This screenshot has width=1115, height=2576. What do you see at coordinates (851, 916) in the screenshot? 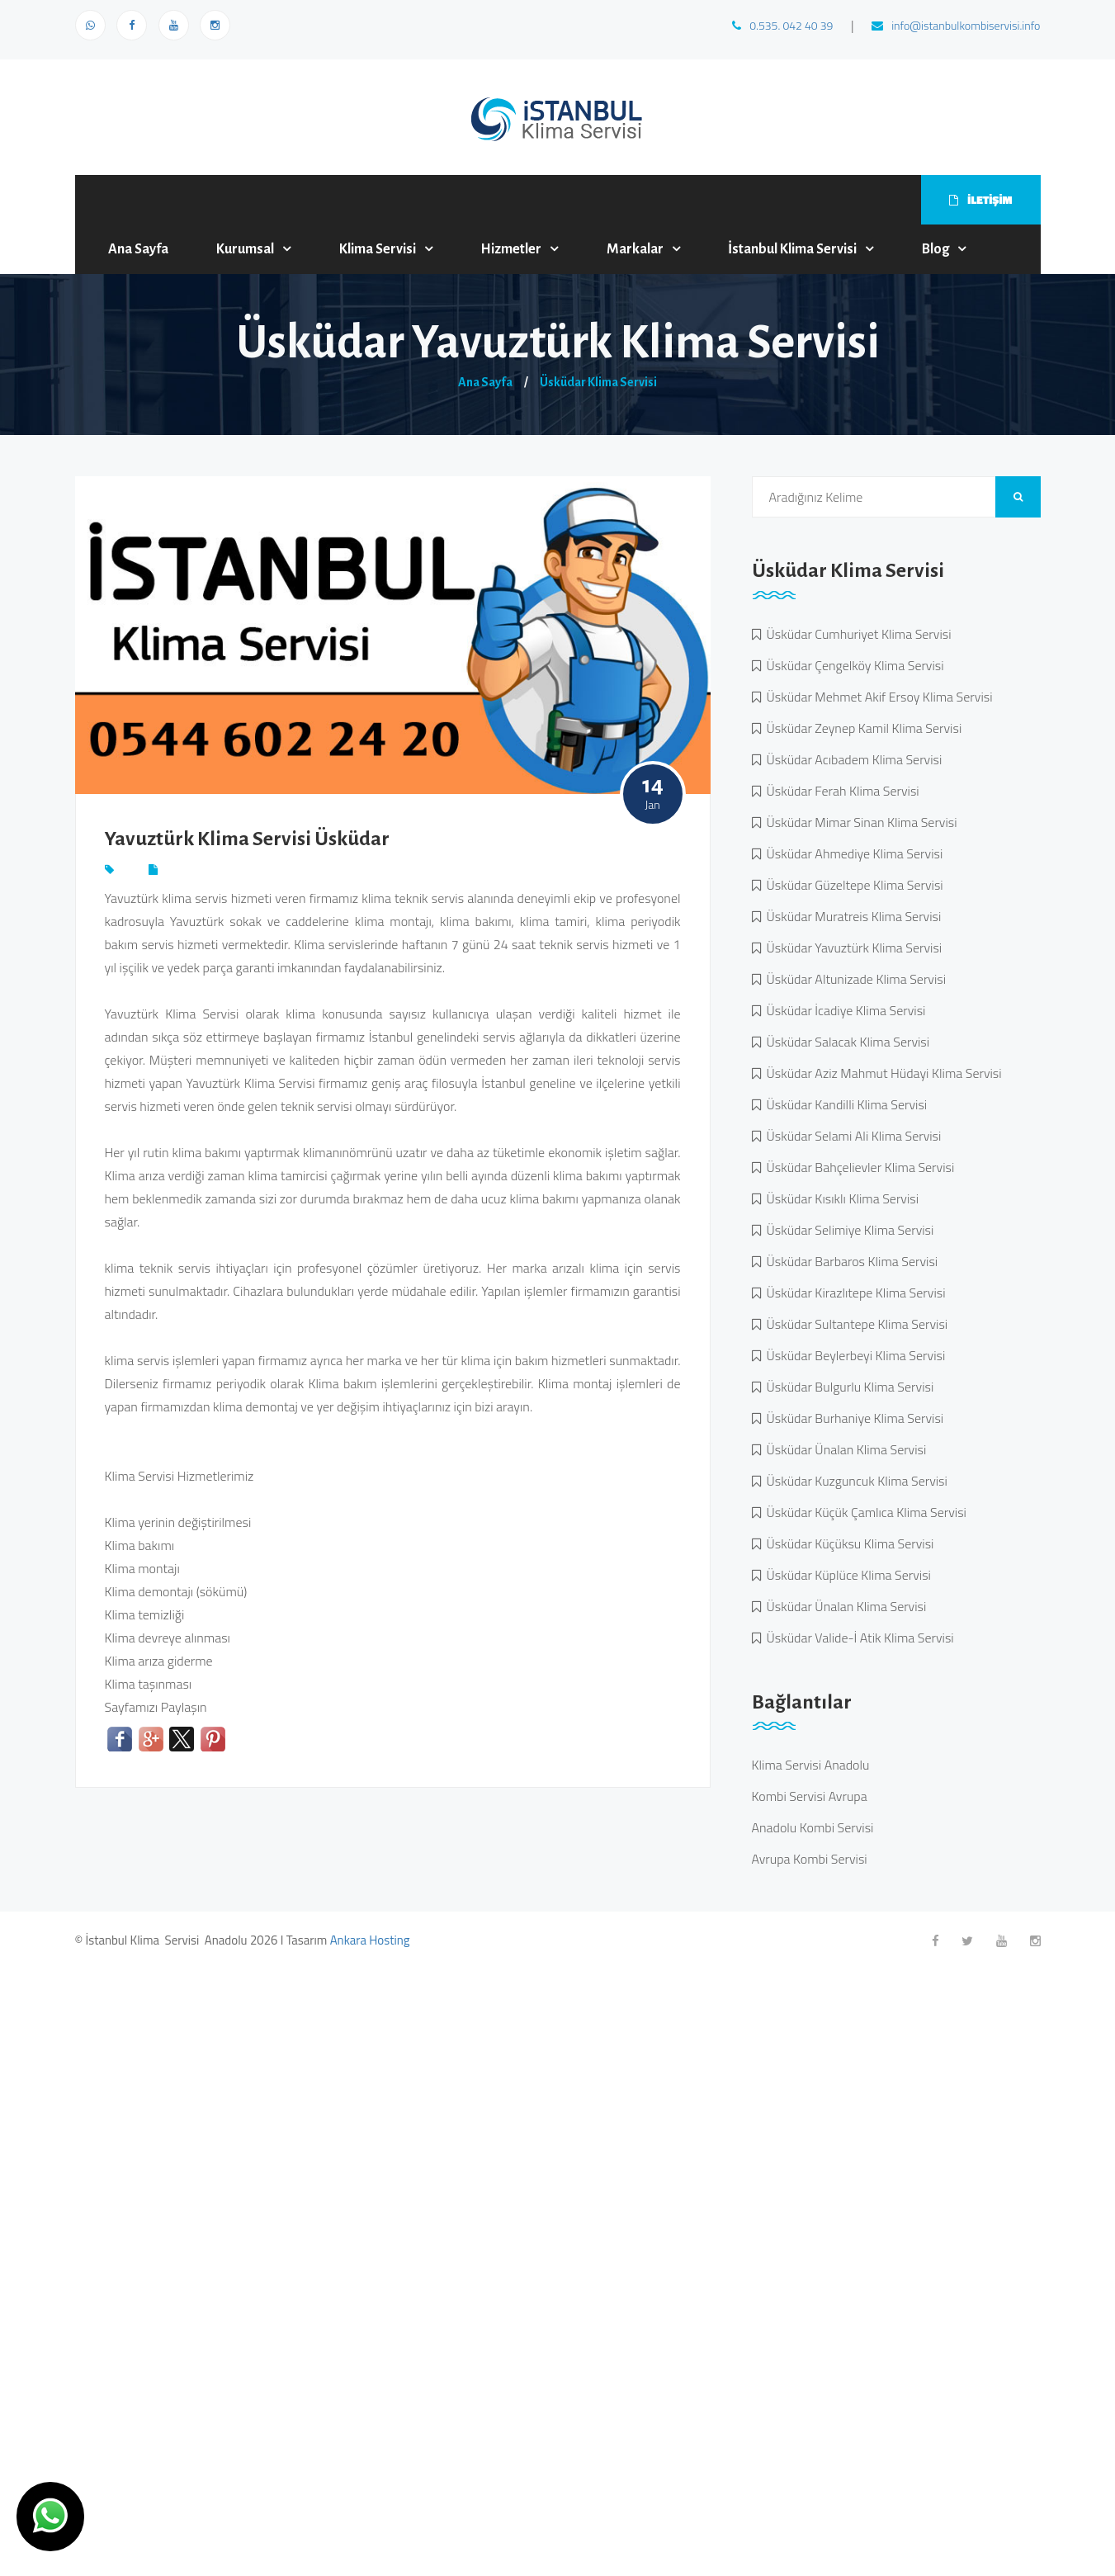
I see `Üsküdar Muratreis Klima Servisi` at bounding box center [851, 916].